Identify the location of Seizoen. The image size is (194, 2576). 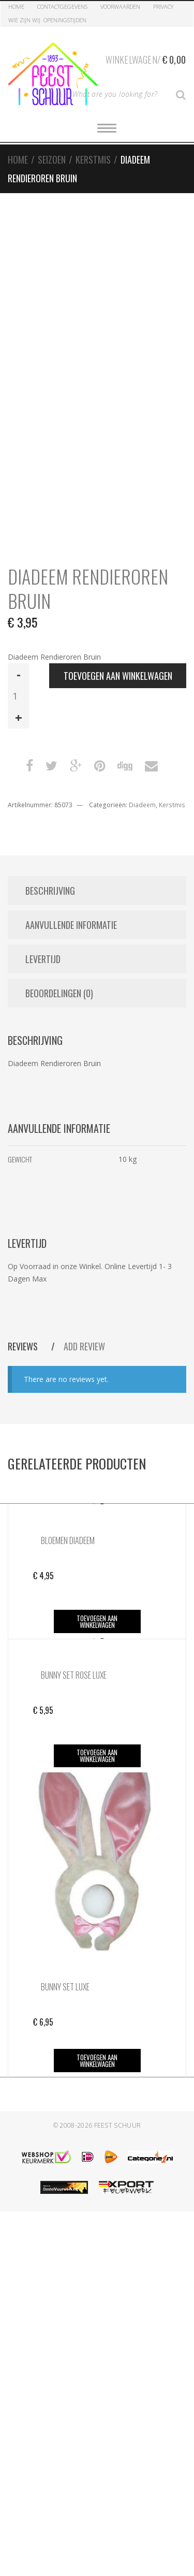
(52, 159).